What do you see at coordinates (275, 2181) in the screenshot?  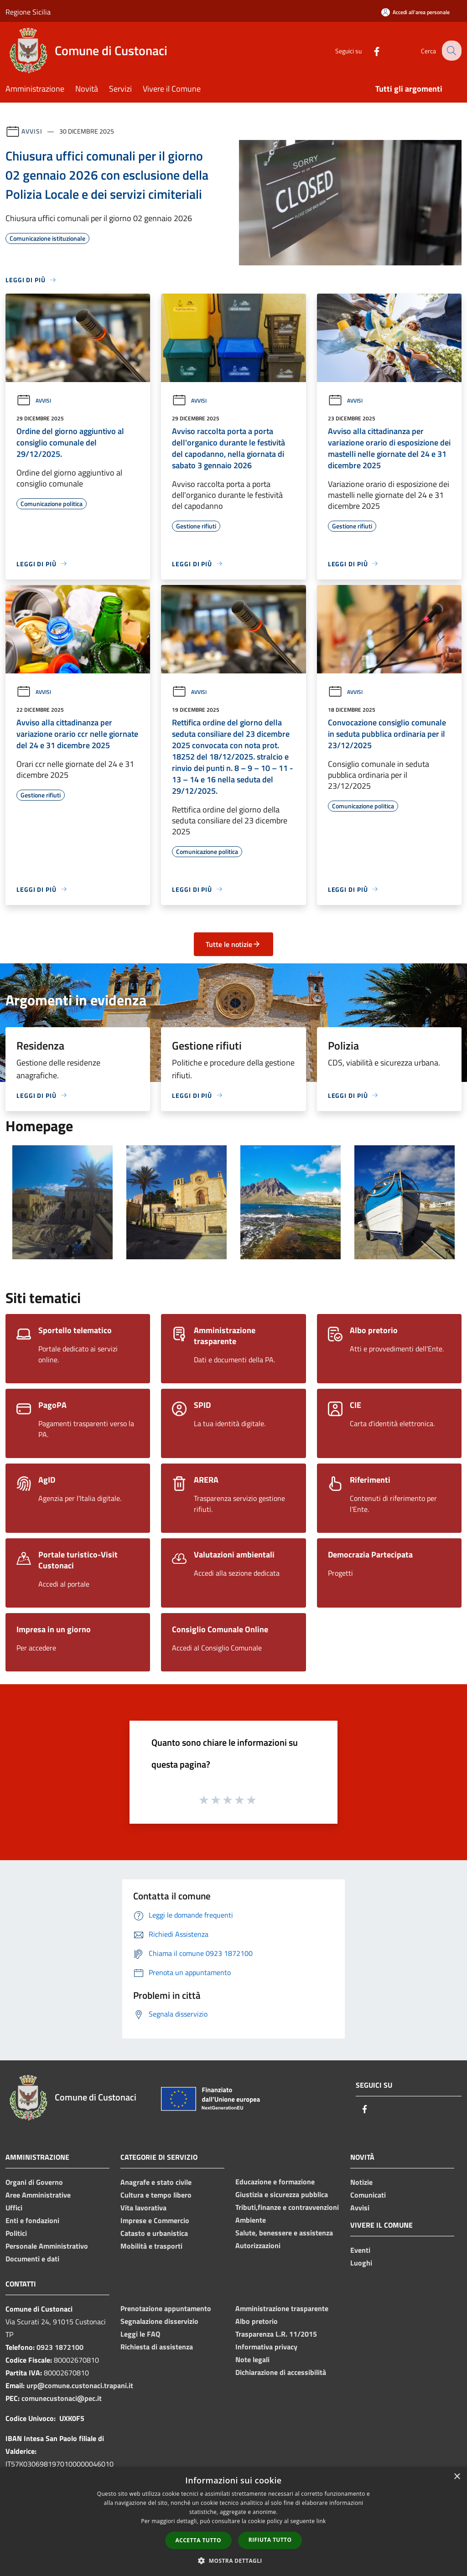 I see `Educazione e formazione` at bounding box center [275, 2181].